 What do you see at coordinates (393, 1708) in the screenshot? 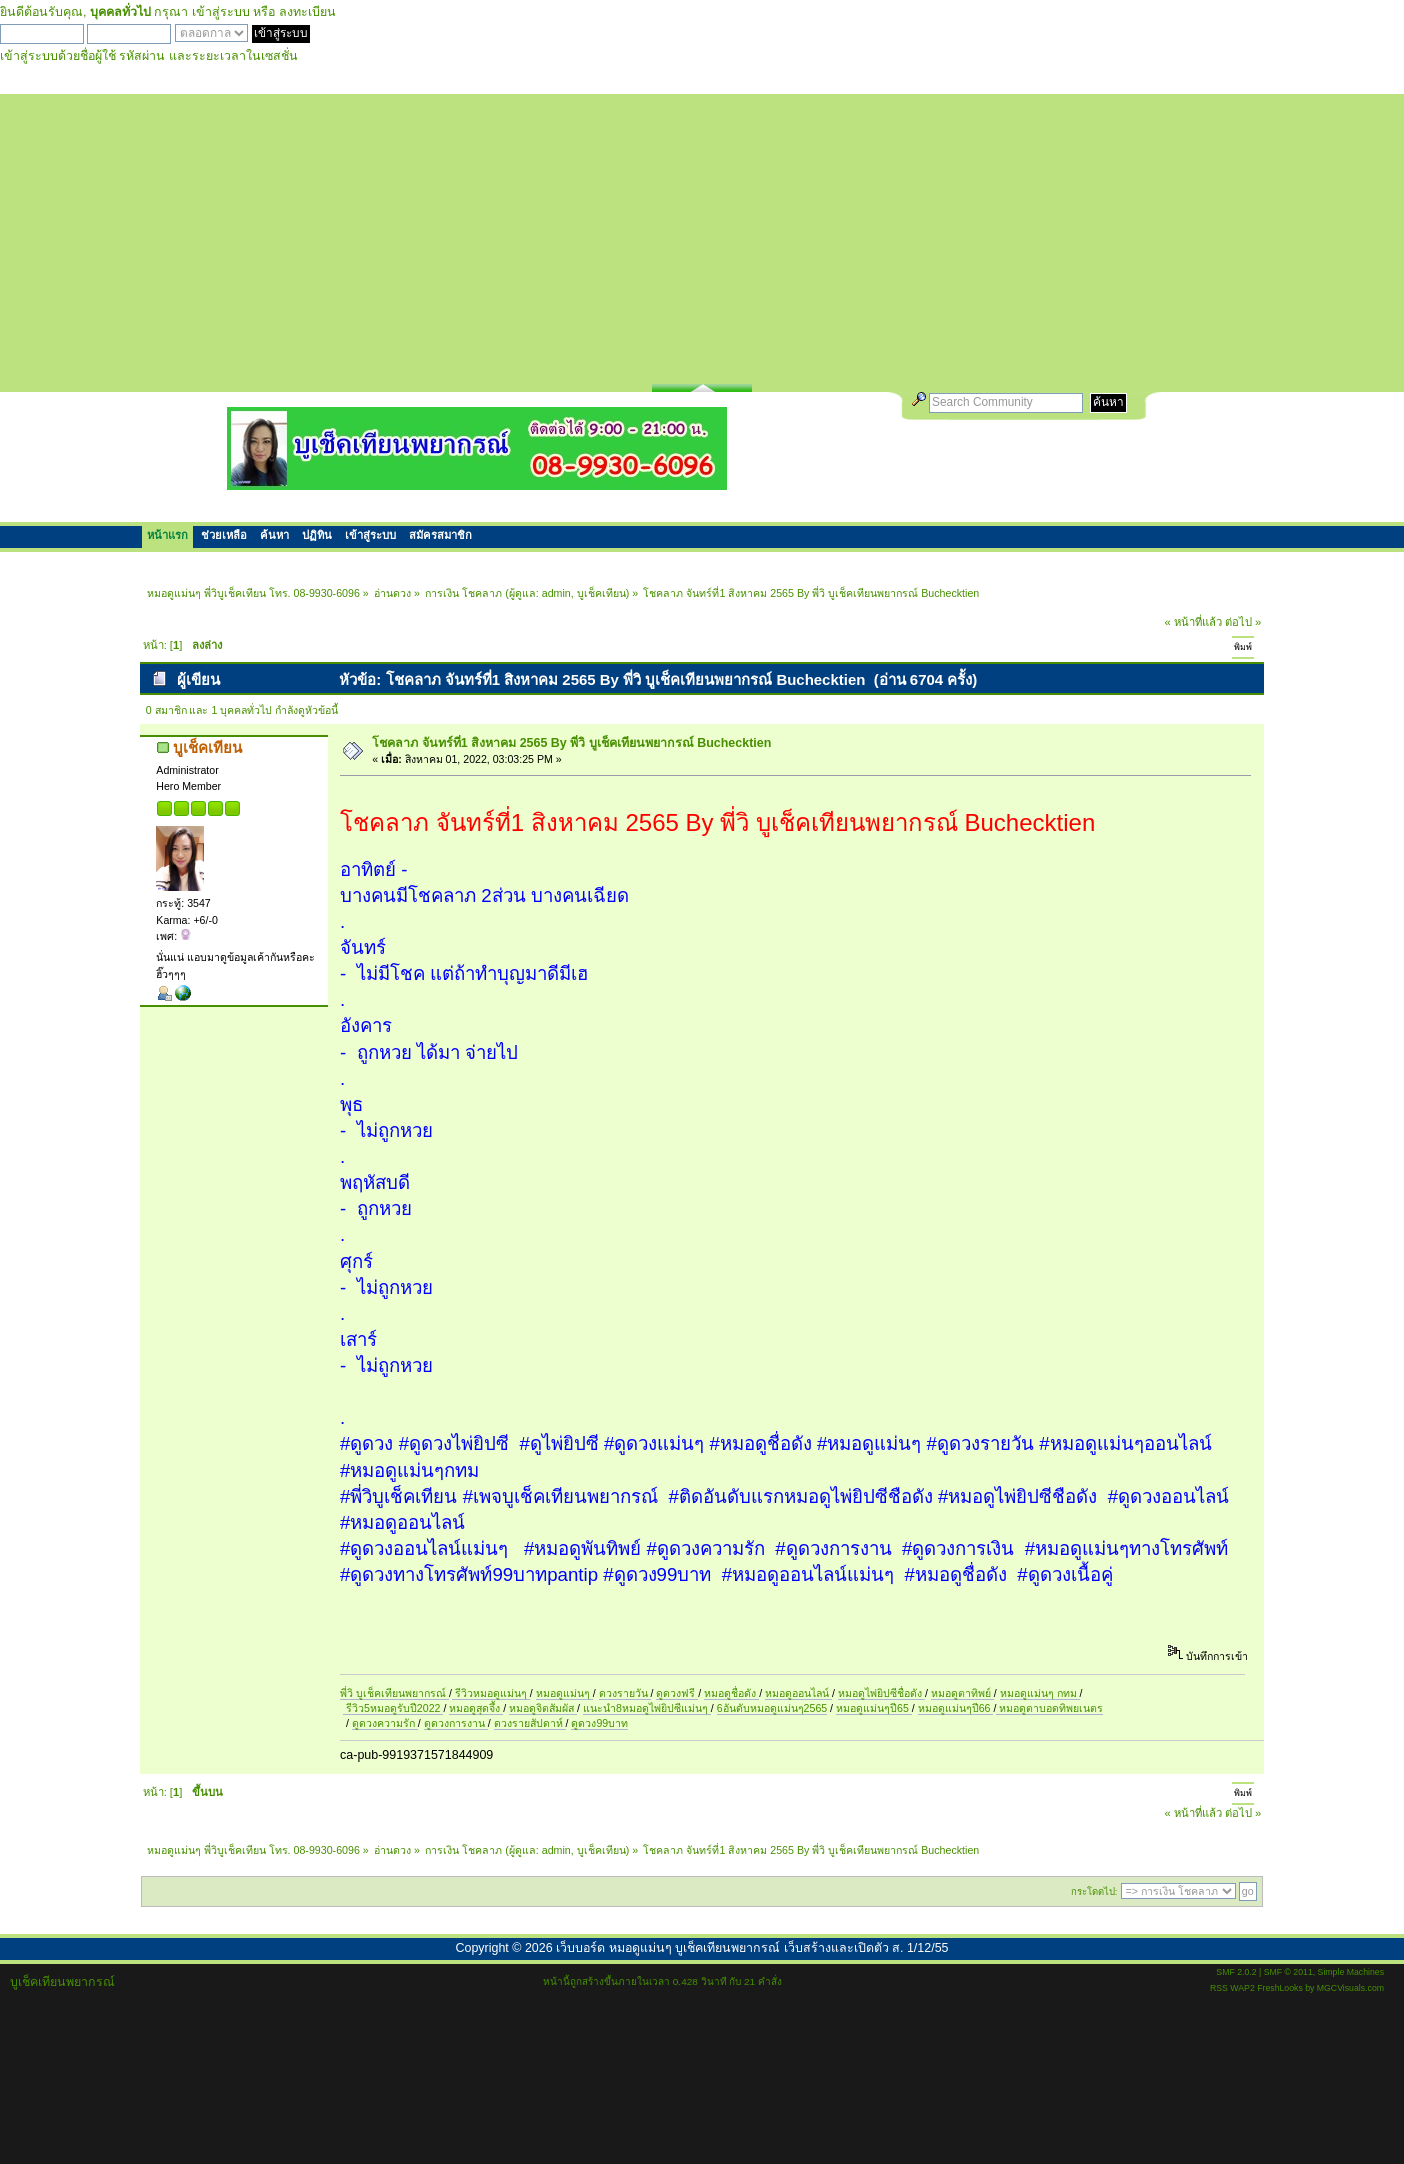
I see `รีวิว5หมอดูรับปี2022` at bounding box center [393, 1708].